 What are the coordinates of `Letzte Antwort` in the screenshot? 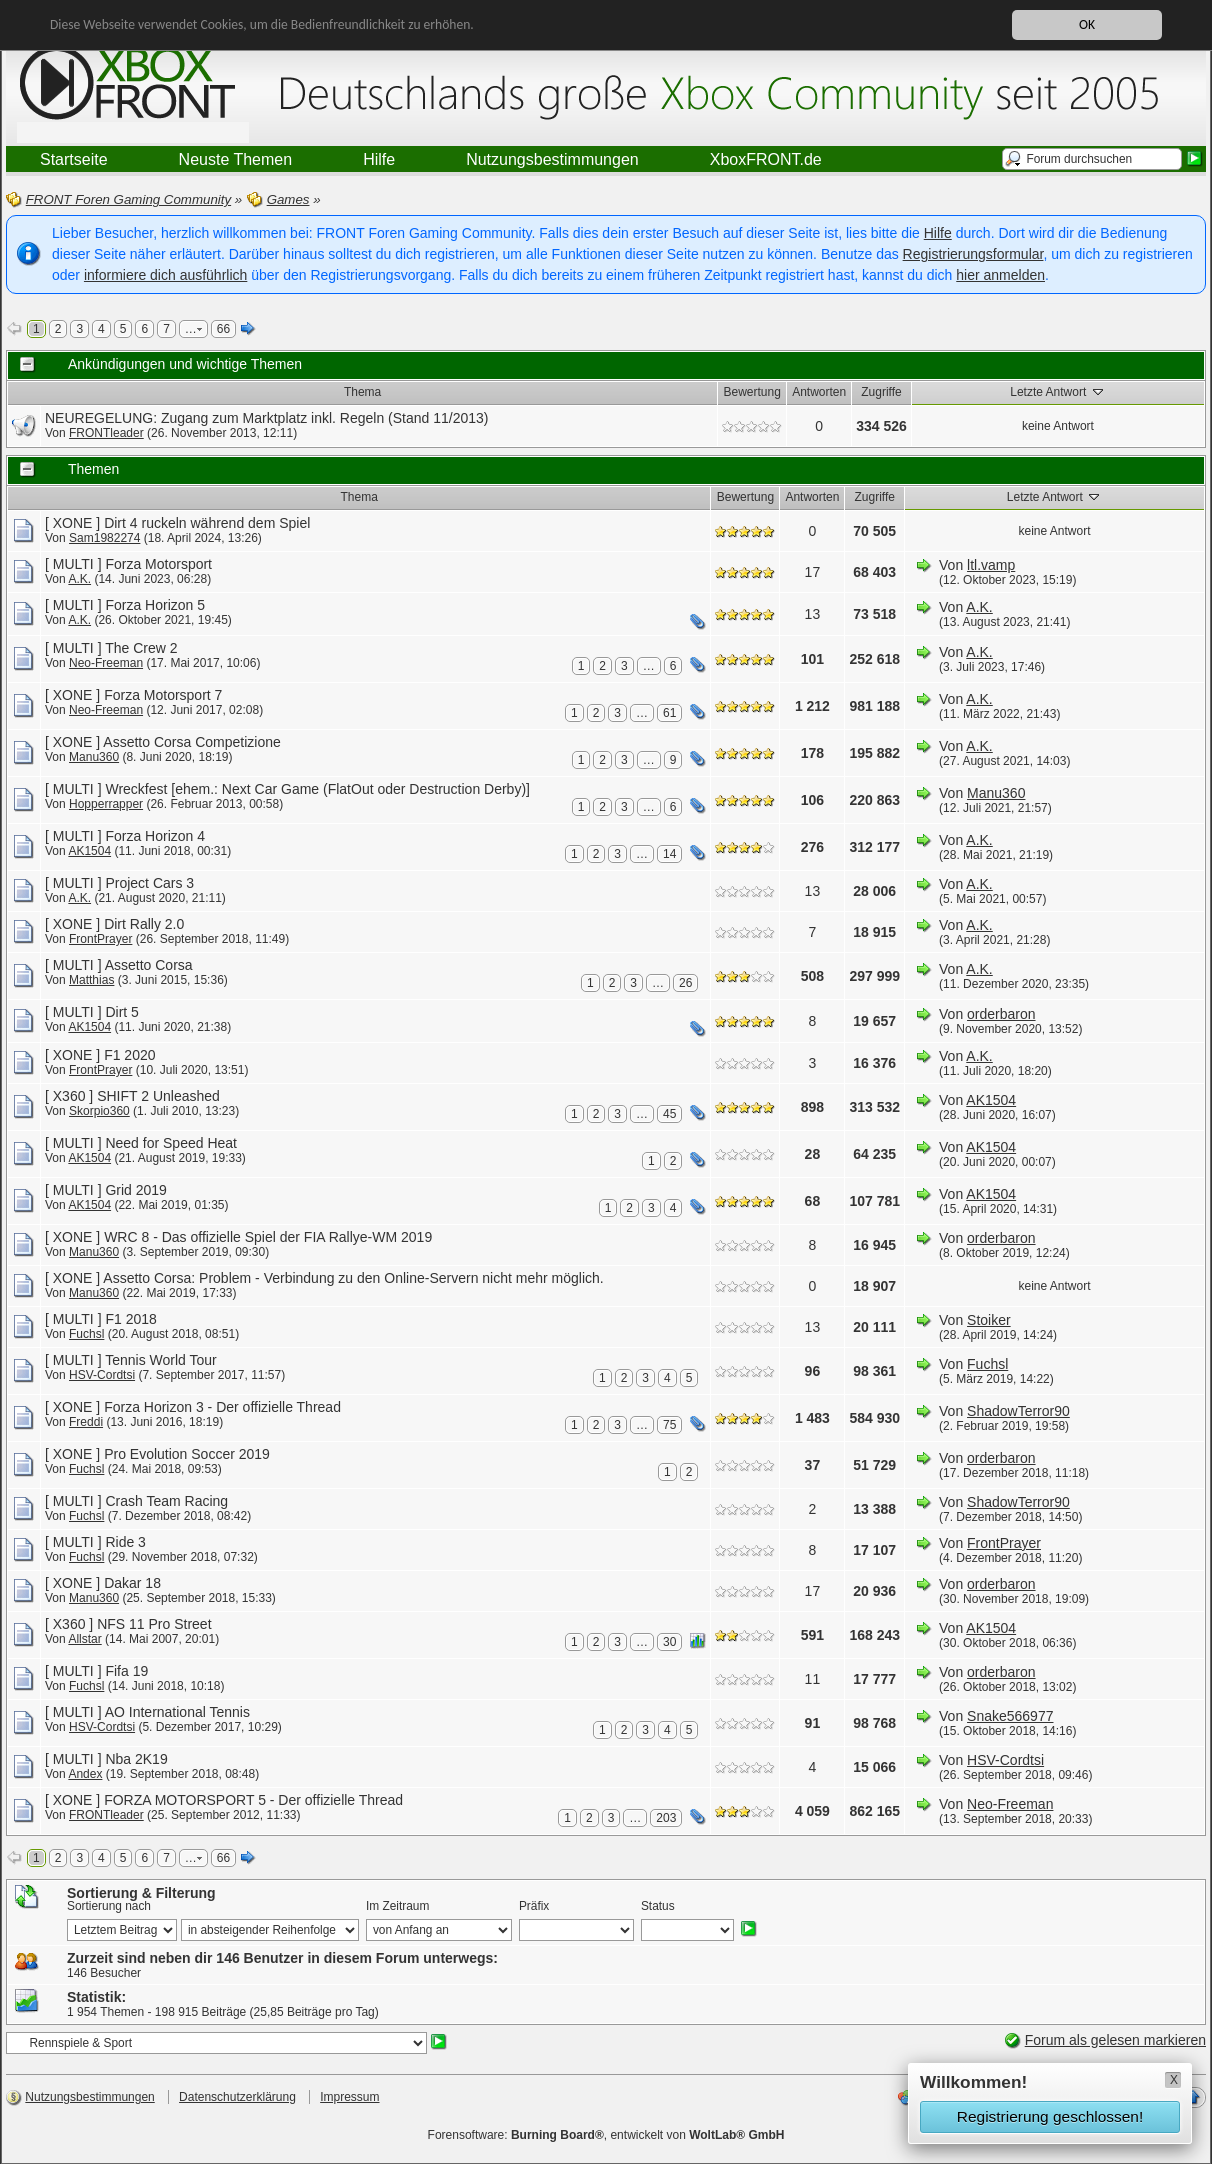 It's located at (1057, 391).